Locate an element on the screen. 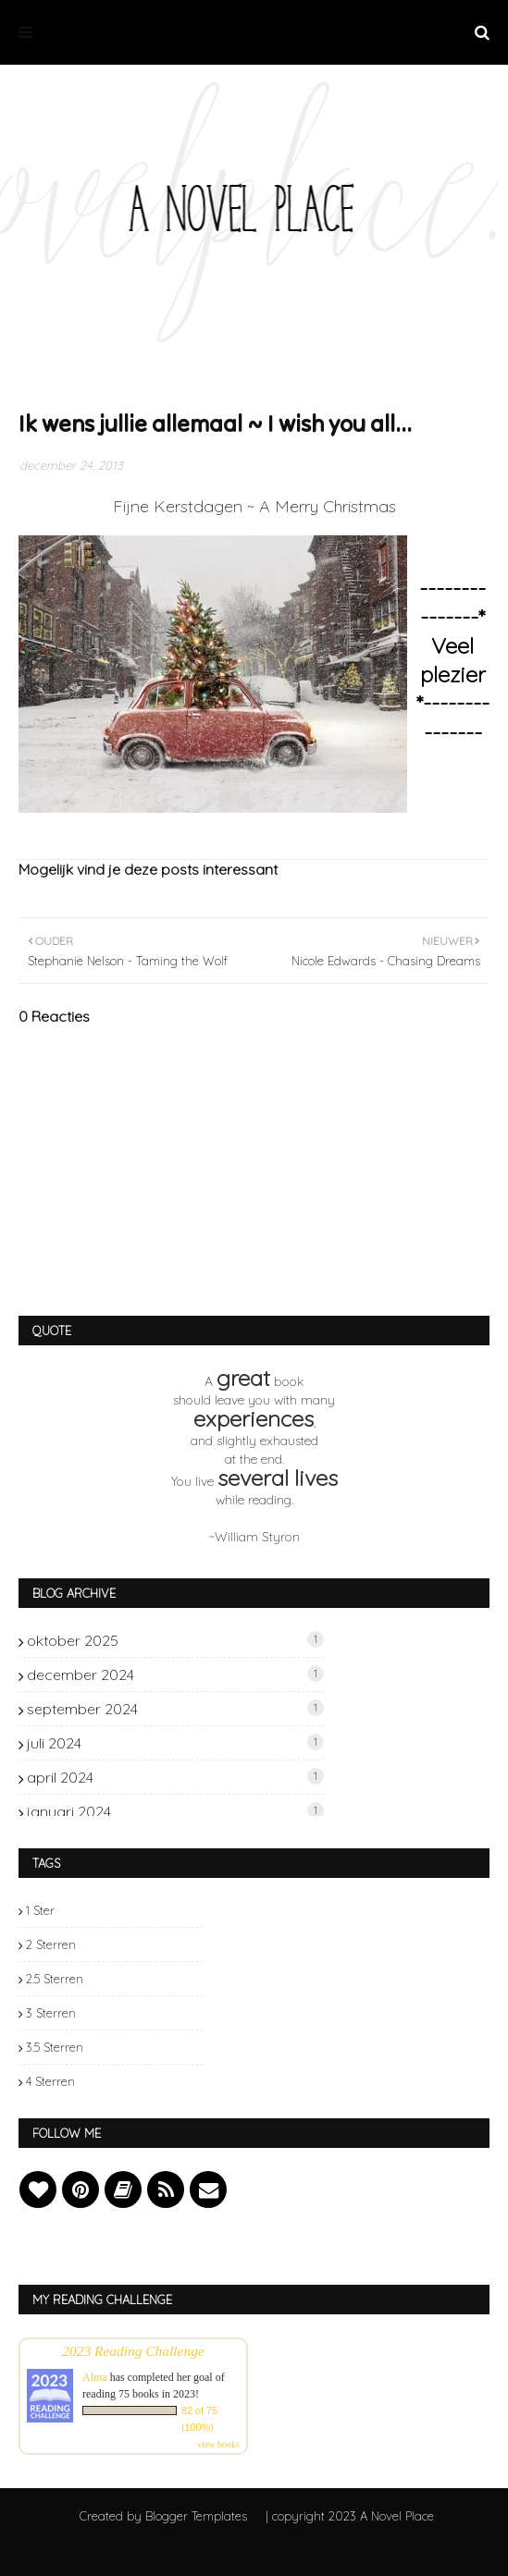 The height and width of the screenshot is (2576, 508). | copyright 2023 A Novel Place is located at coordinates (350, 2516).